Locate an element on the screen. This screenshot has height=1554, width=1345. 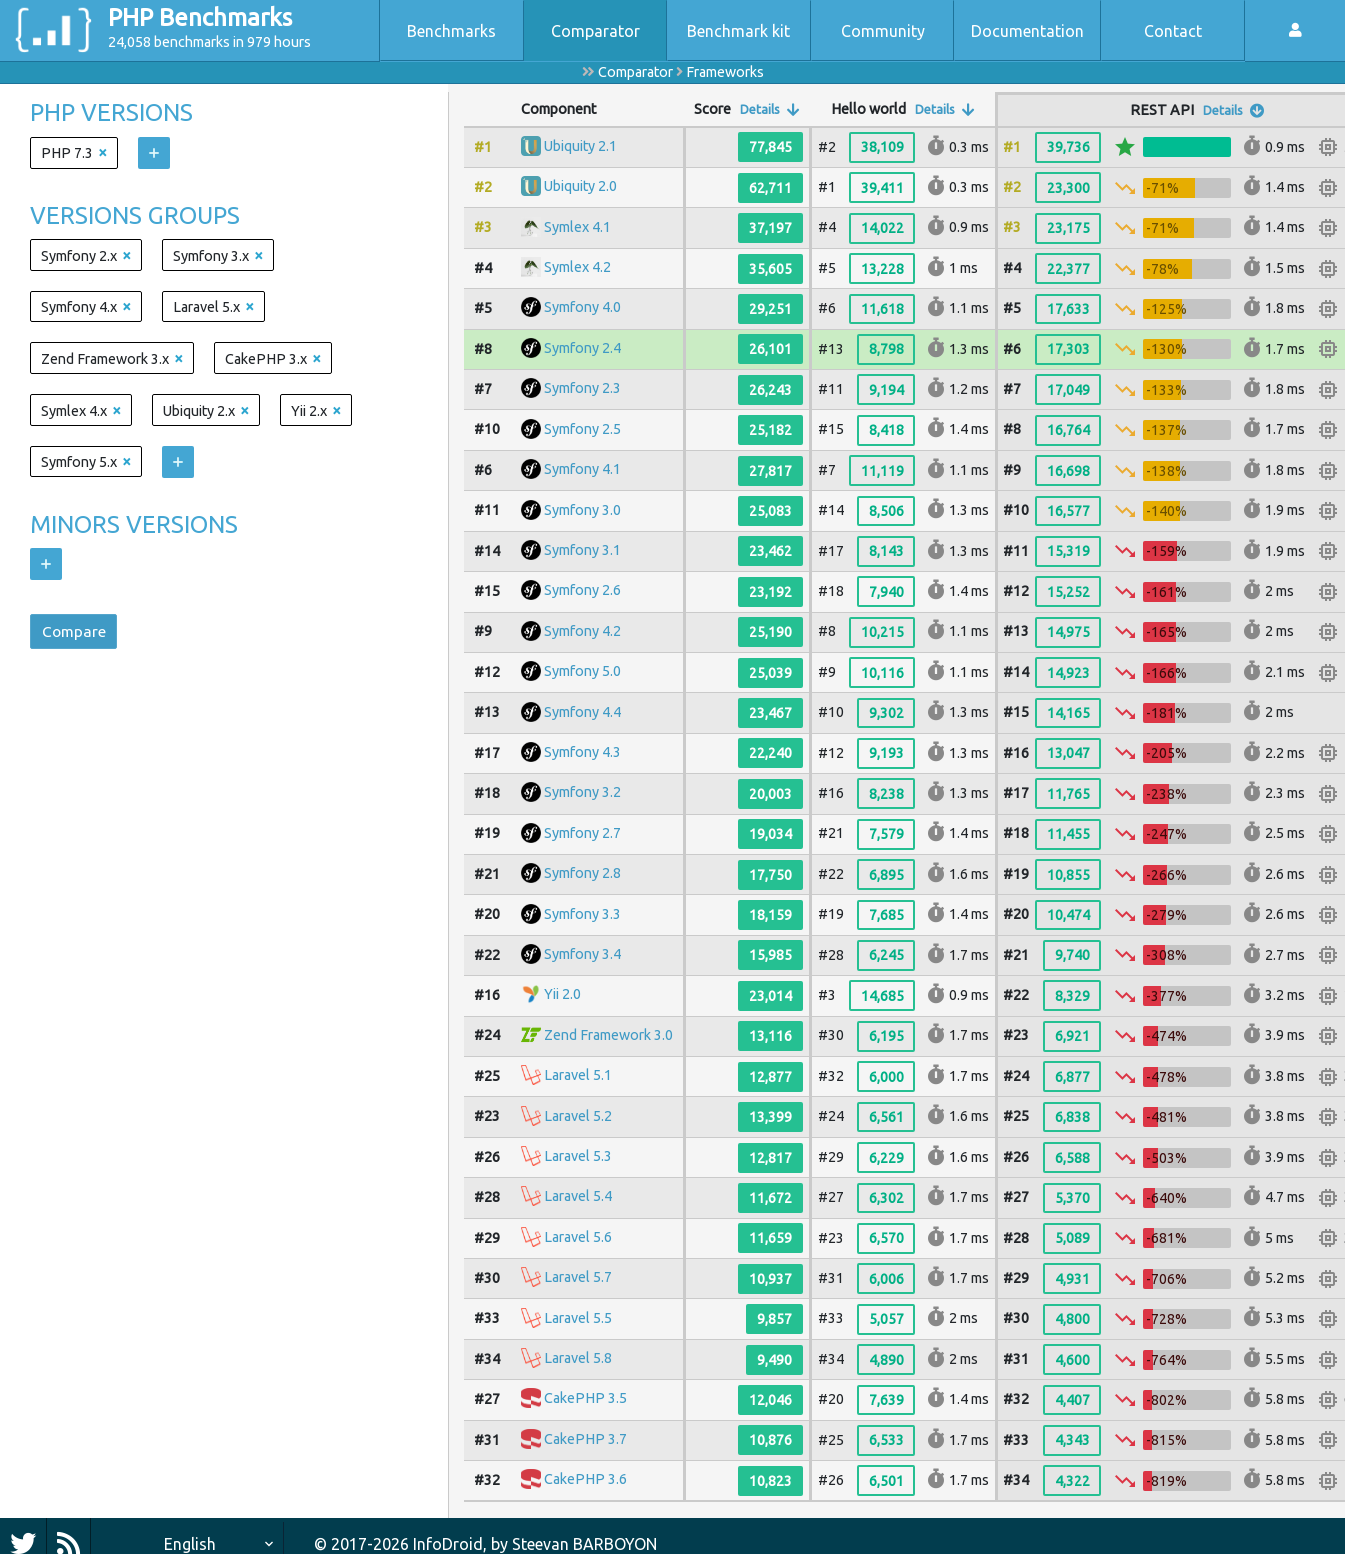
Symfony 3.3 is located at coordinates (582, 914).